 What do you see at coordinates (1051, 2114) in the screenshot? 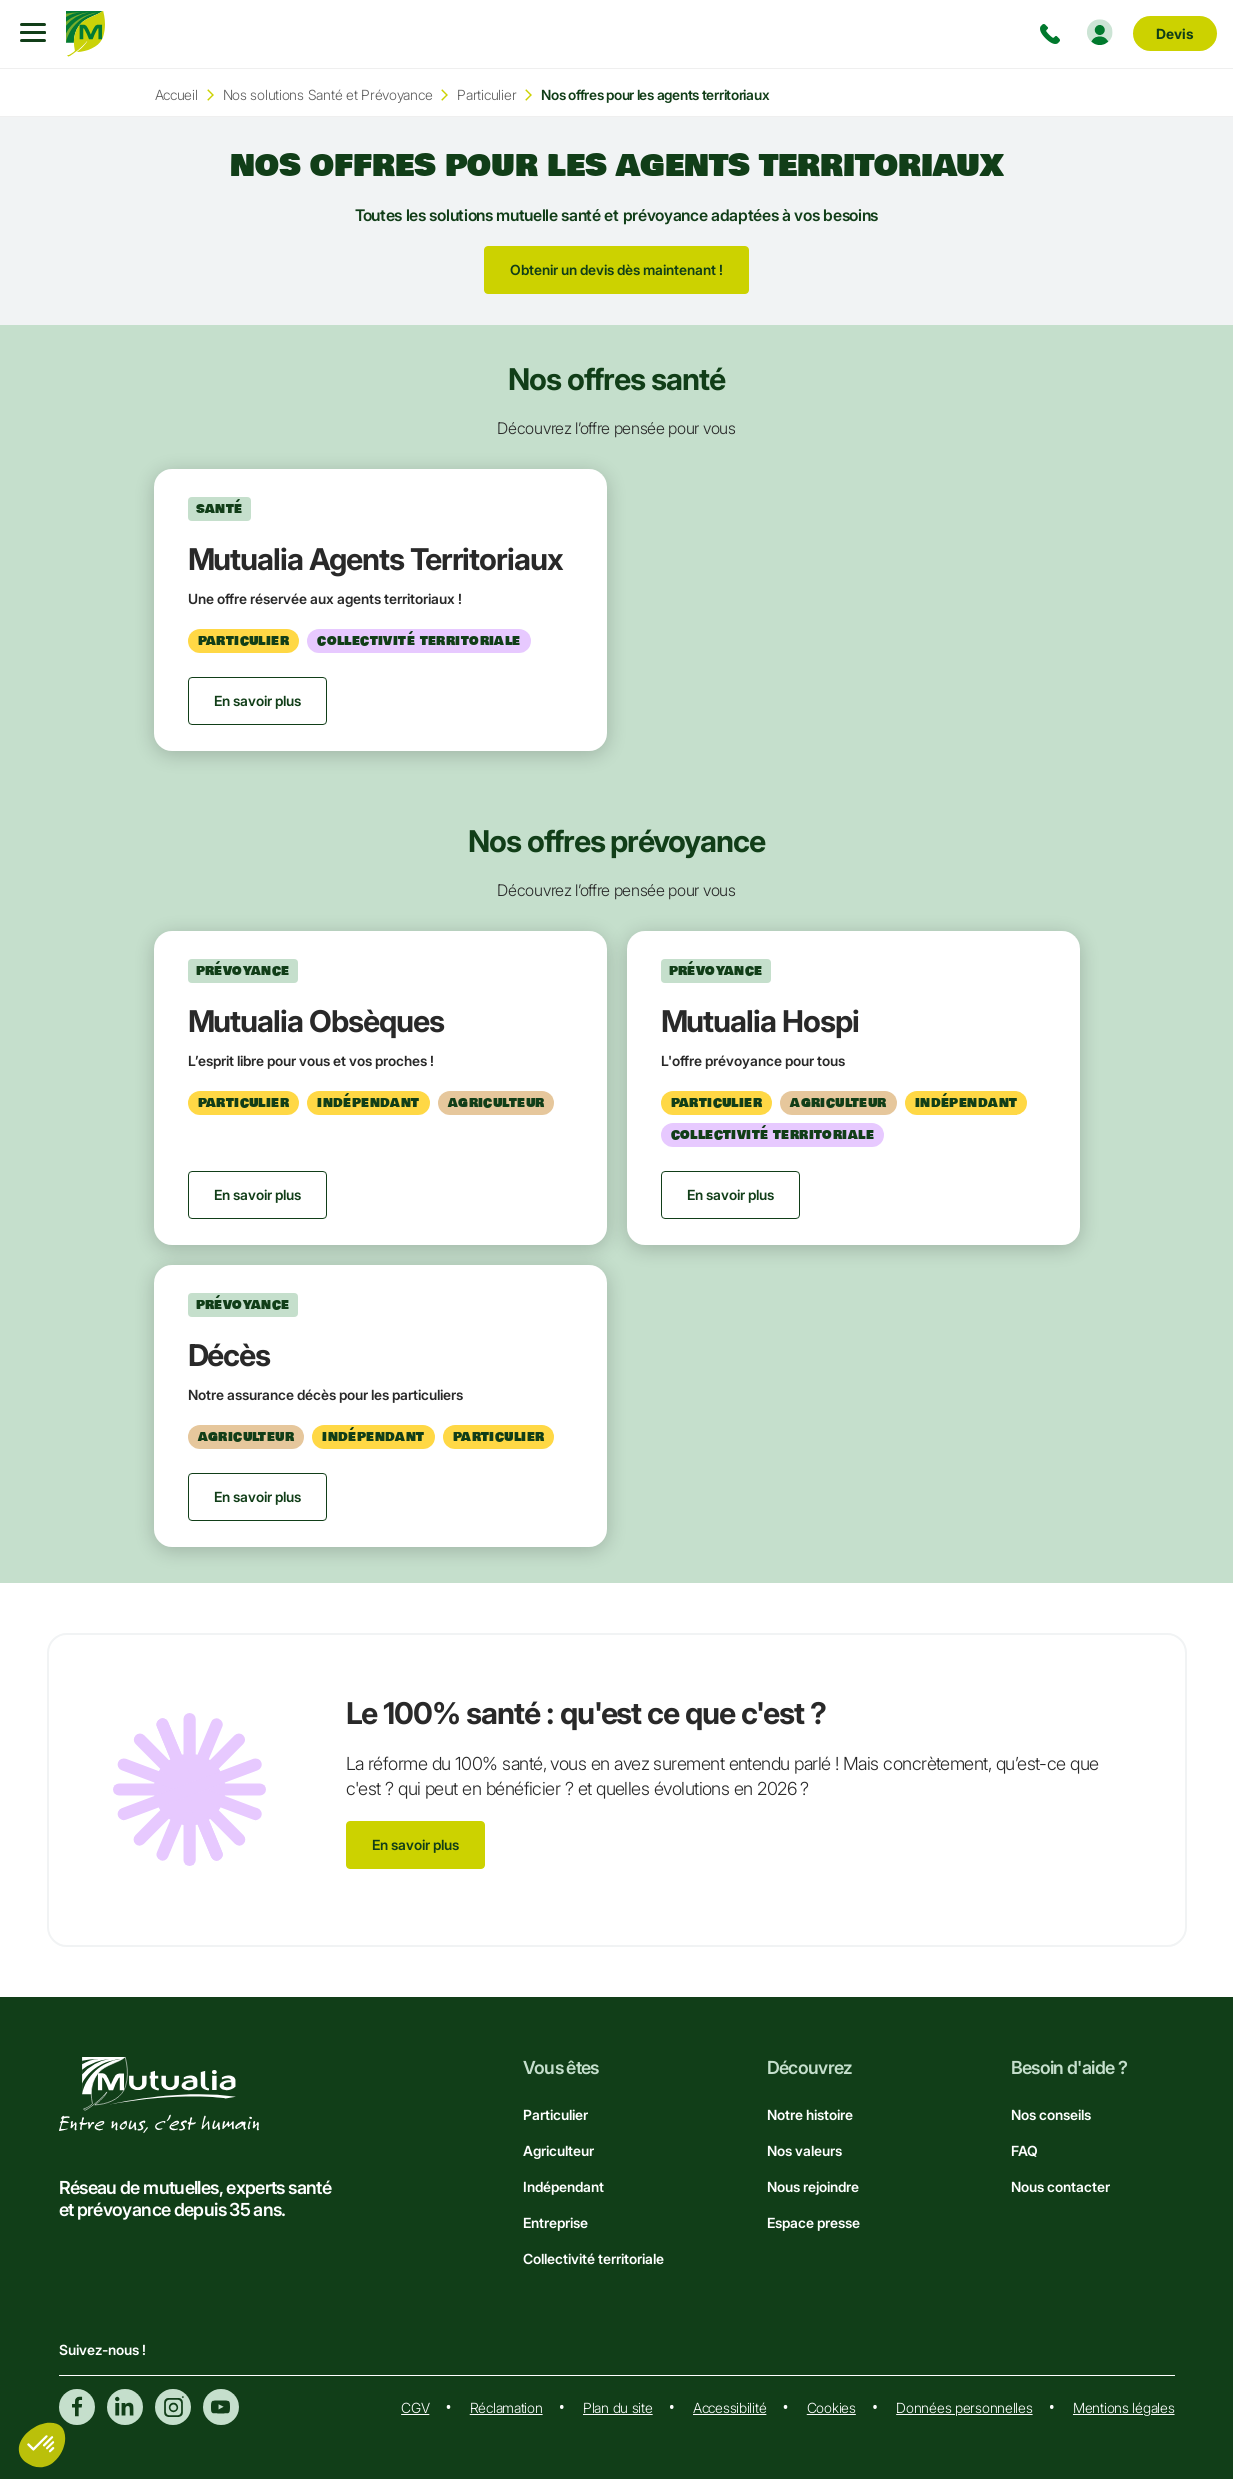
I see `Nos conseils` at bounding box center [1051, 2114].